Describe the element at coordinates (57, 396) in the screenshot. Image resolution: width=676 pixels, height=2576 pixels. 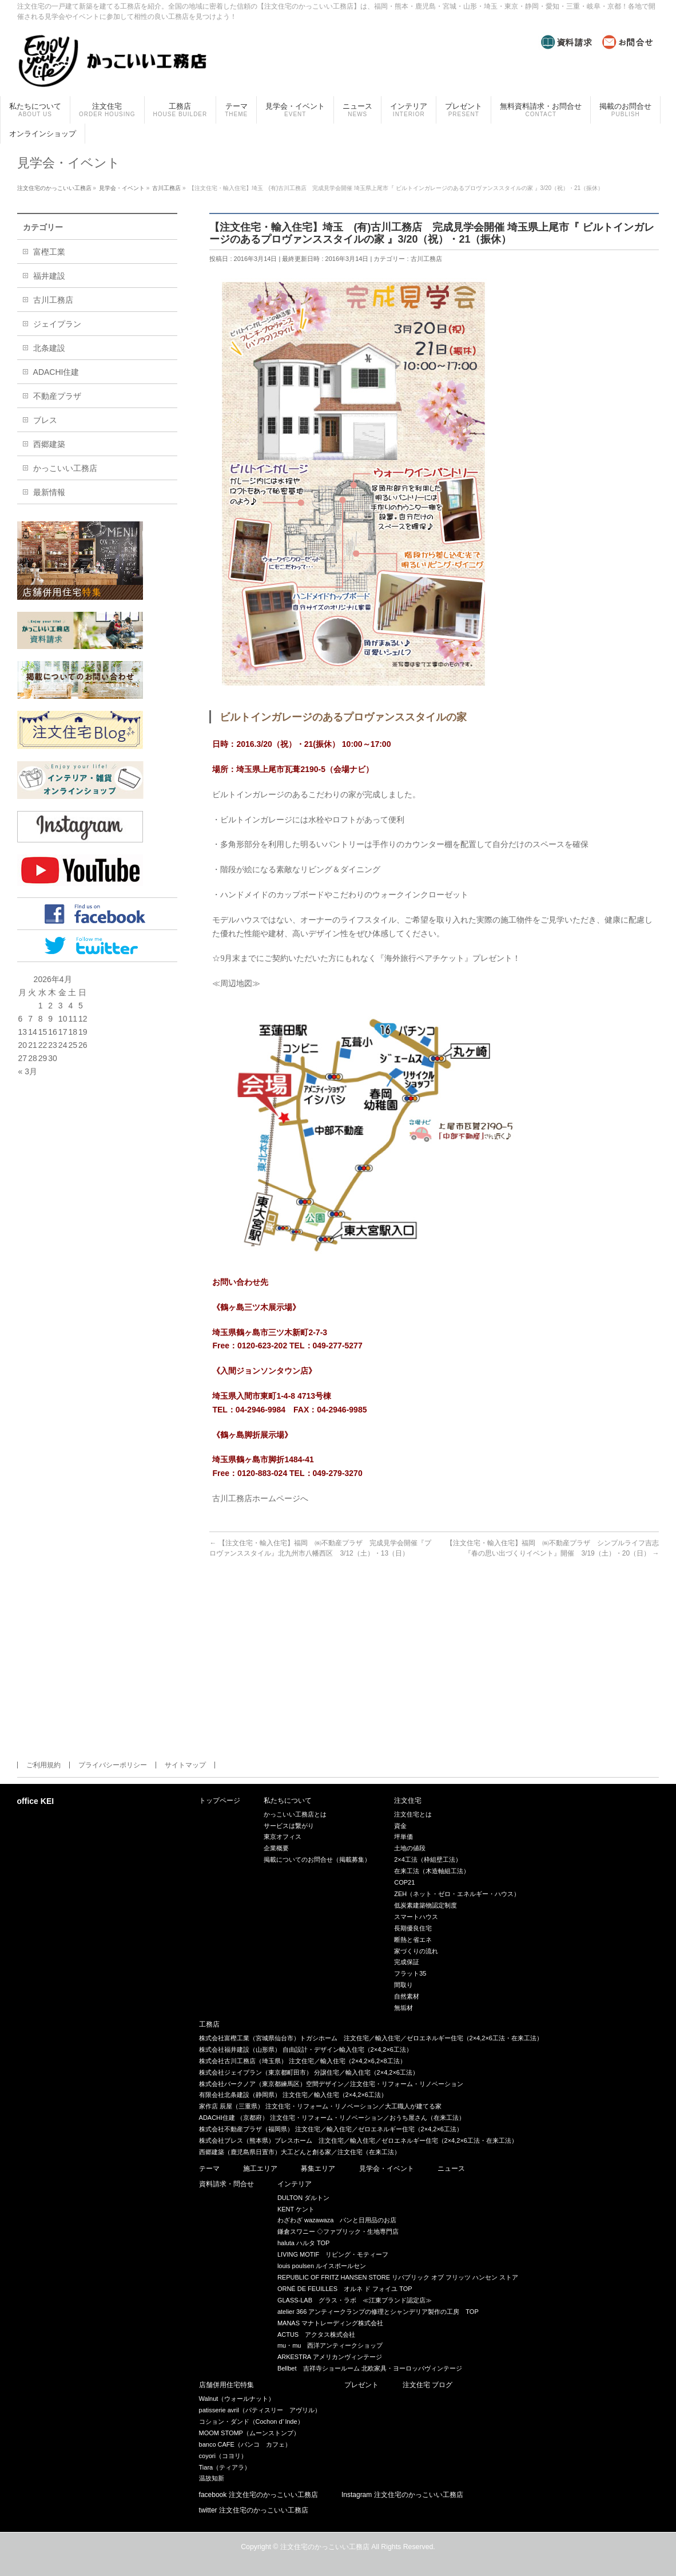
I see `不動産プラザ` at that location.